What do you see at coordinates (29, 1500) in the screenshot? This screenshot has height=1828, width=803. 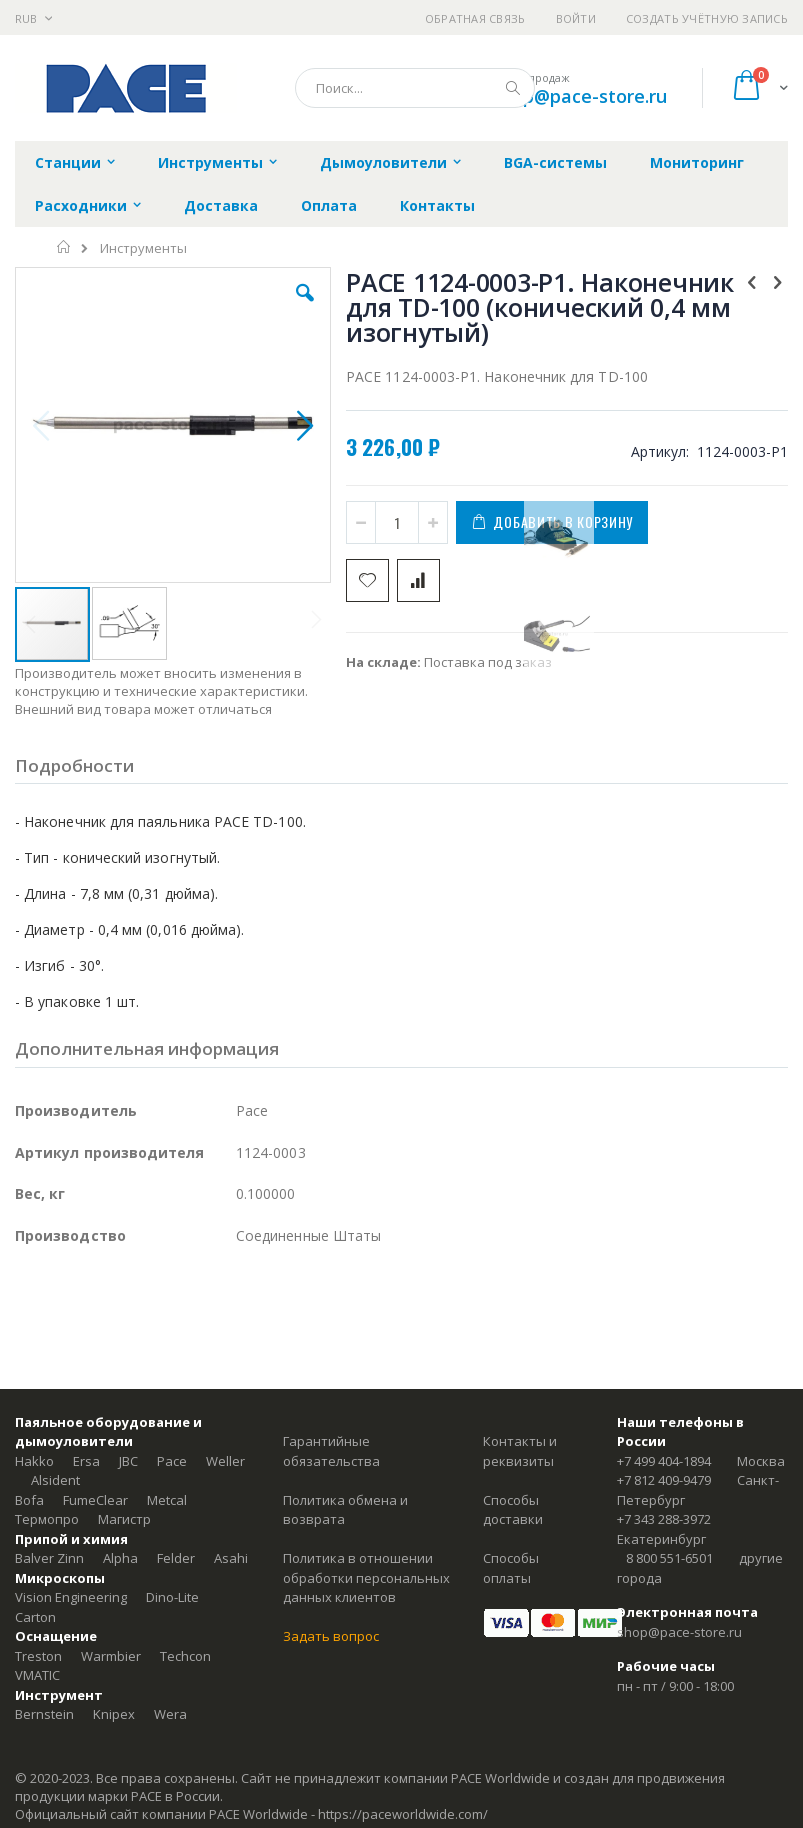 I see `Bofa` at bounding box center [29, 1500].